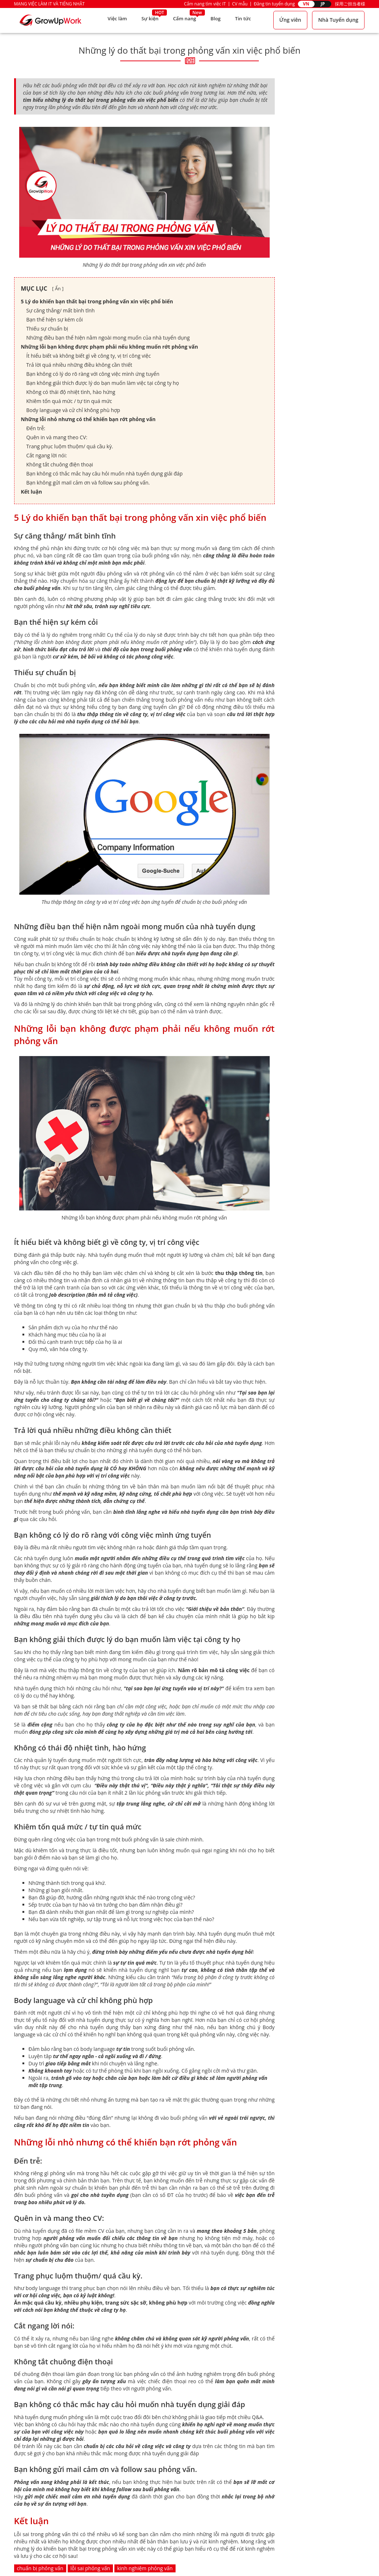 The height and width of the screenshot is (2576, 379). What do you see at coordinates (46, 455) in the screenshot?
I see `Cắt ngang lời nói:` at bounding box center [46, 455].